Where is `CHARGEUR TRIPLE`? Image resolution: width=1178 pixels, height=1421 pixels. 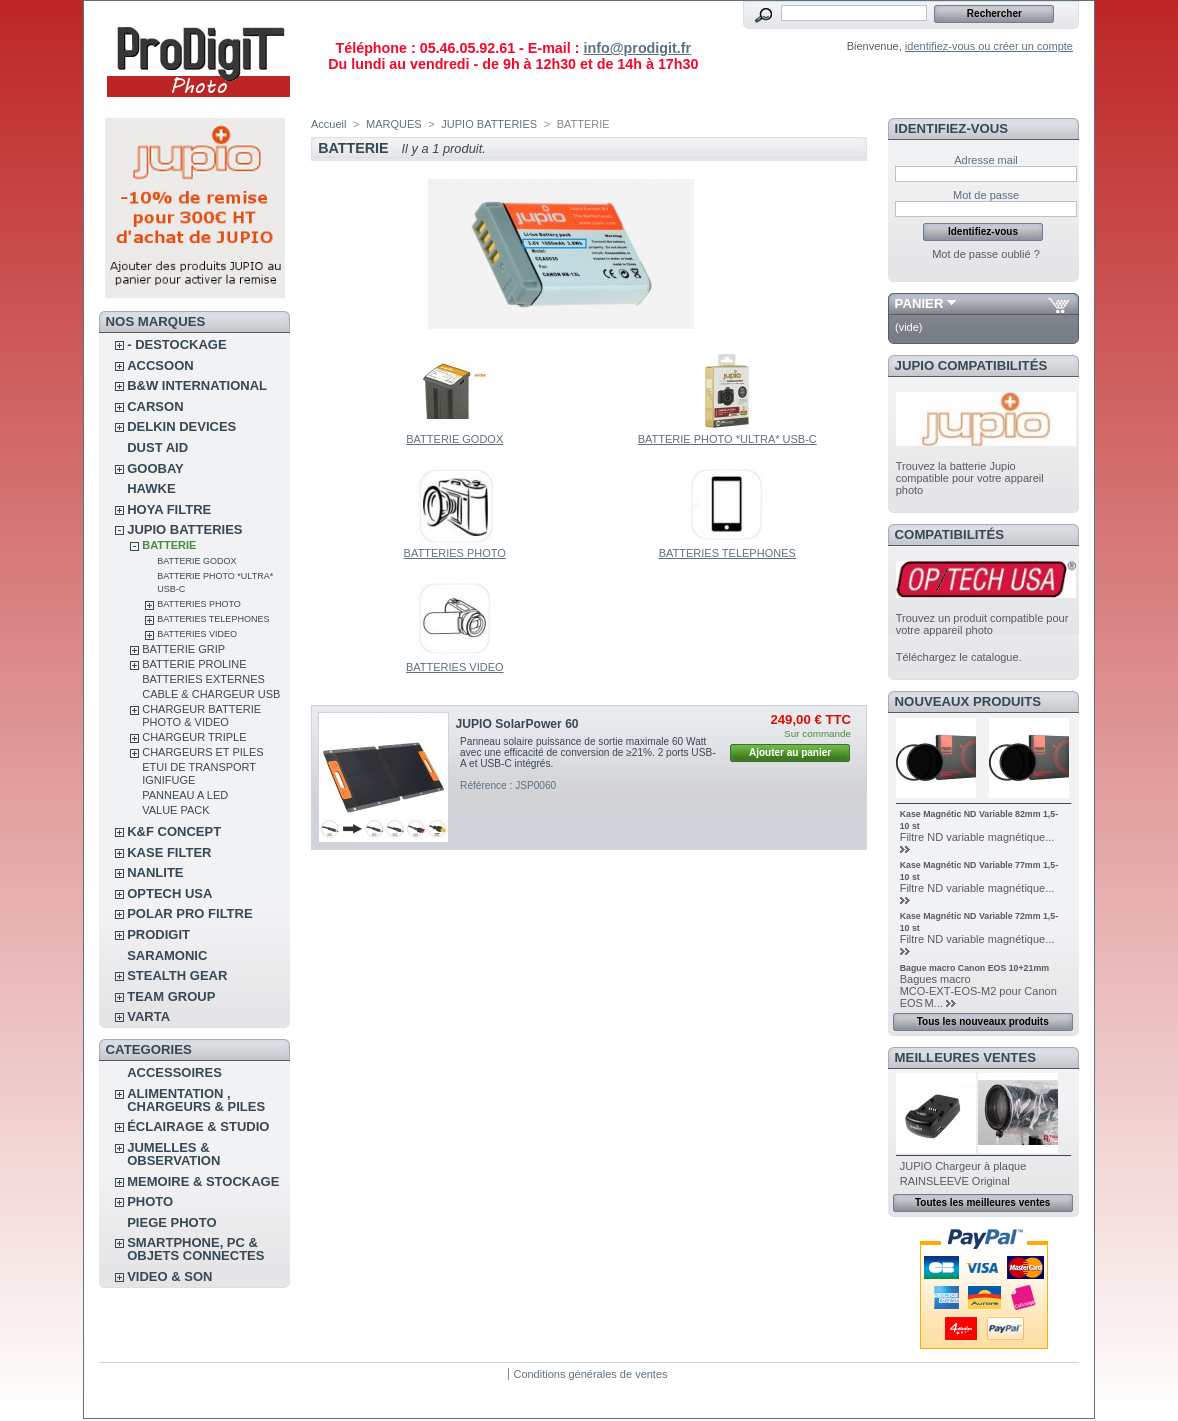
CHARGEUR TRIPLE is located at coordinates (194, 737).